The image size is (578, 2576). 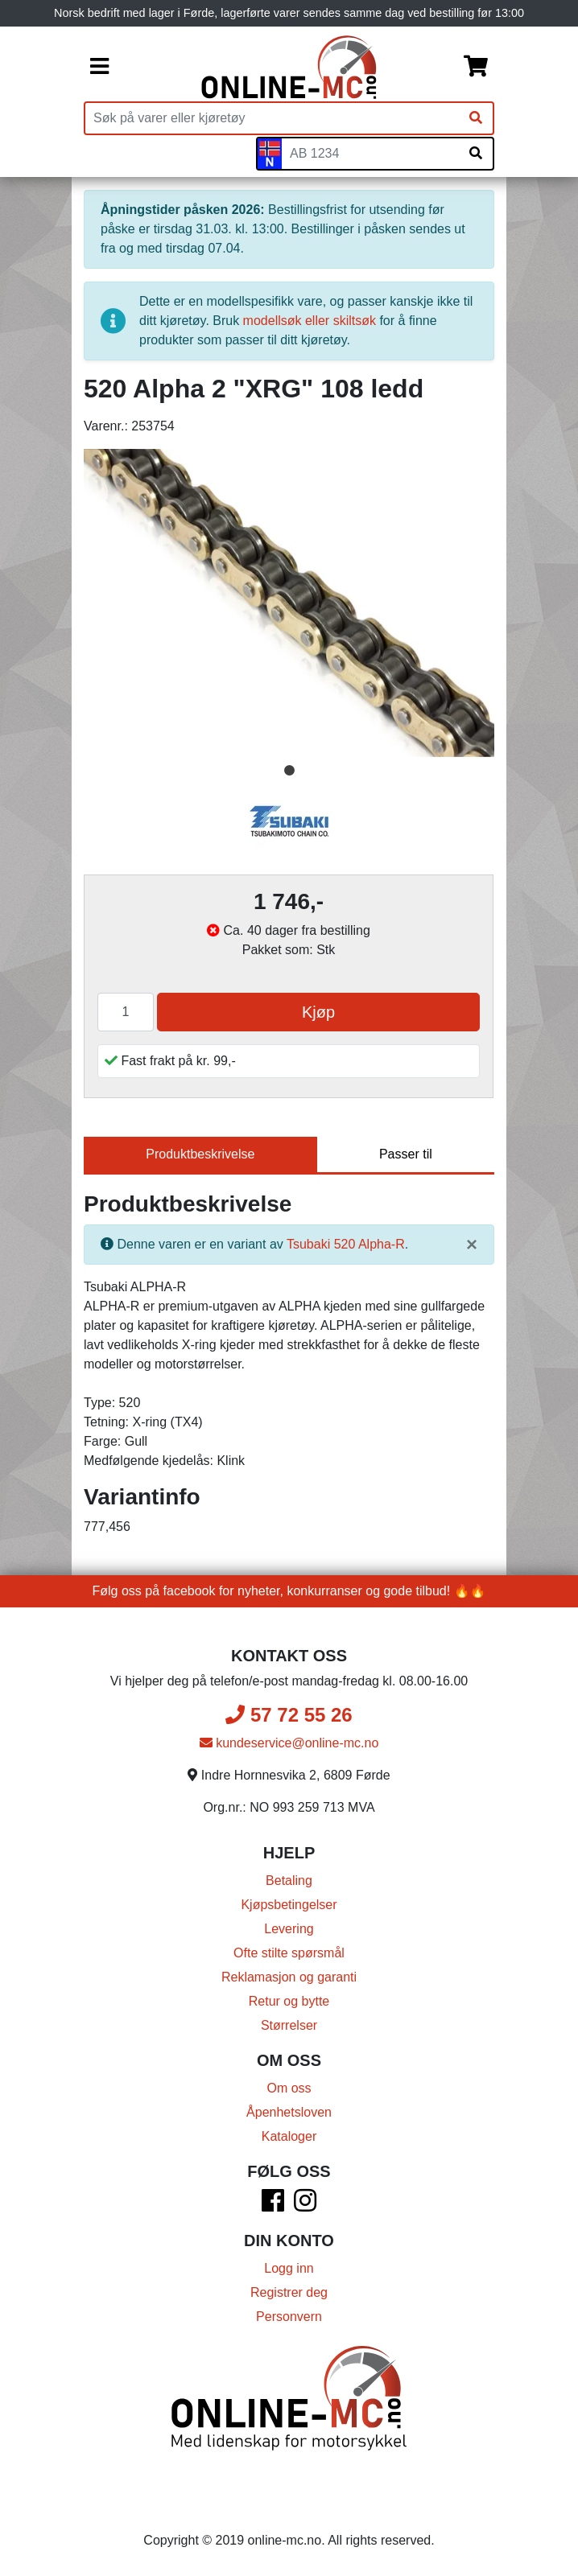 I want to click on [Lukk], so click(x=471, y=1244).